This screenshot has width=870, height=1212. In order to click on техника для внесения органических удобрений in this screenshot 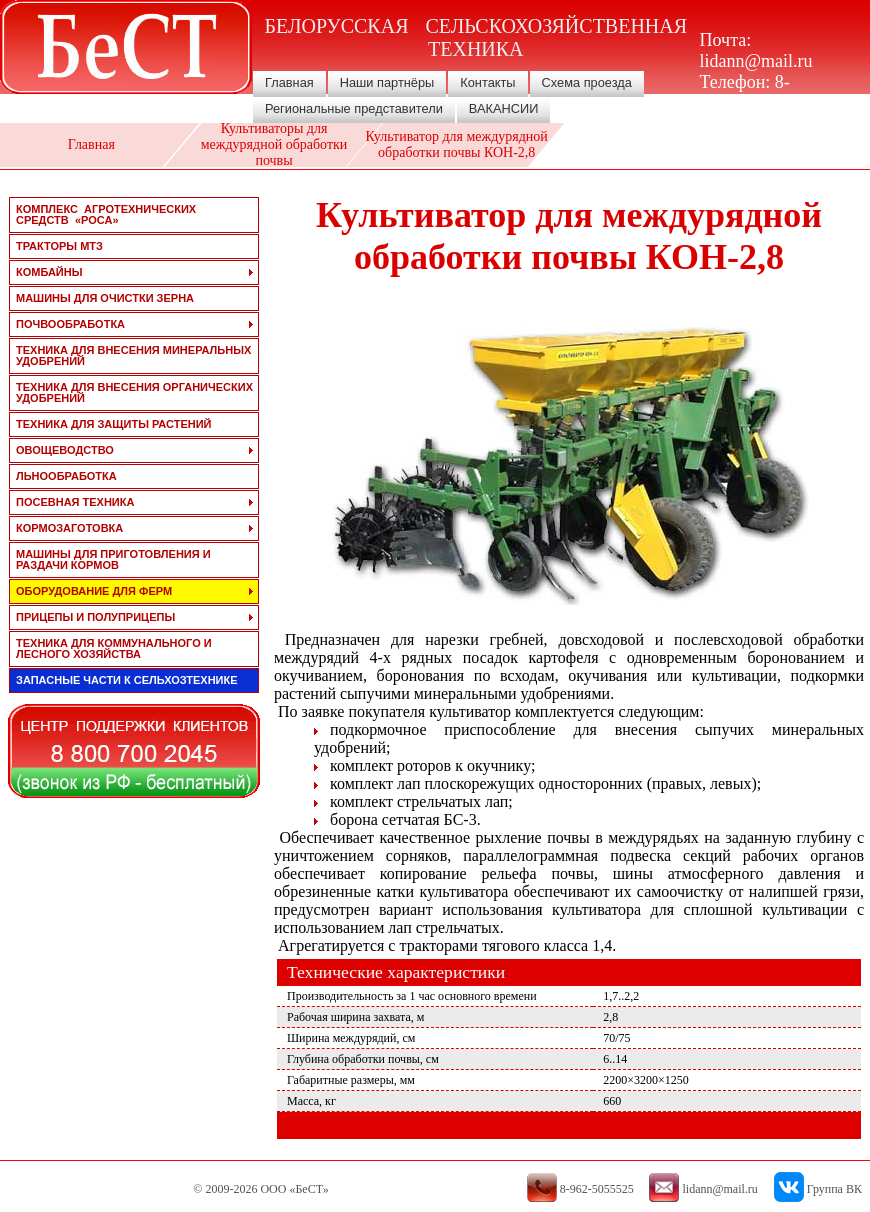, I will do `click(134, 392)`.